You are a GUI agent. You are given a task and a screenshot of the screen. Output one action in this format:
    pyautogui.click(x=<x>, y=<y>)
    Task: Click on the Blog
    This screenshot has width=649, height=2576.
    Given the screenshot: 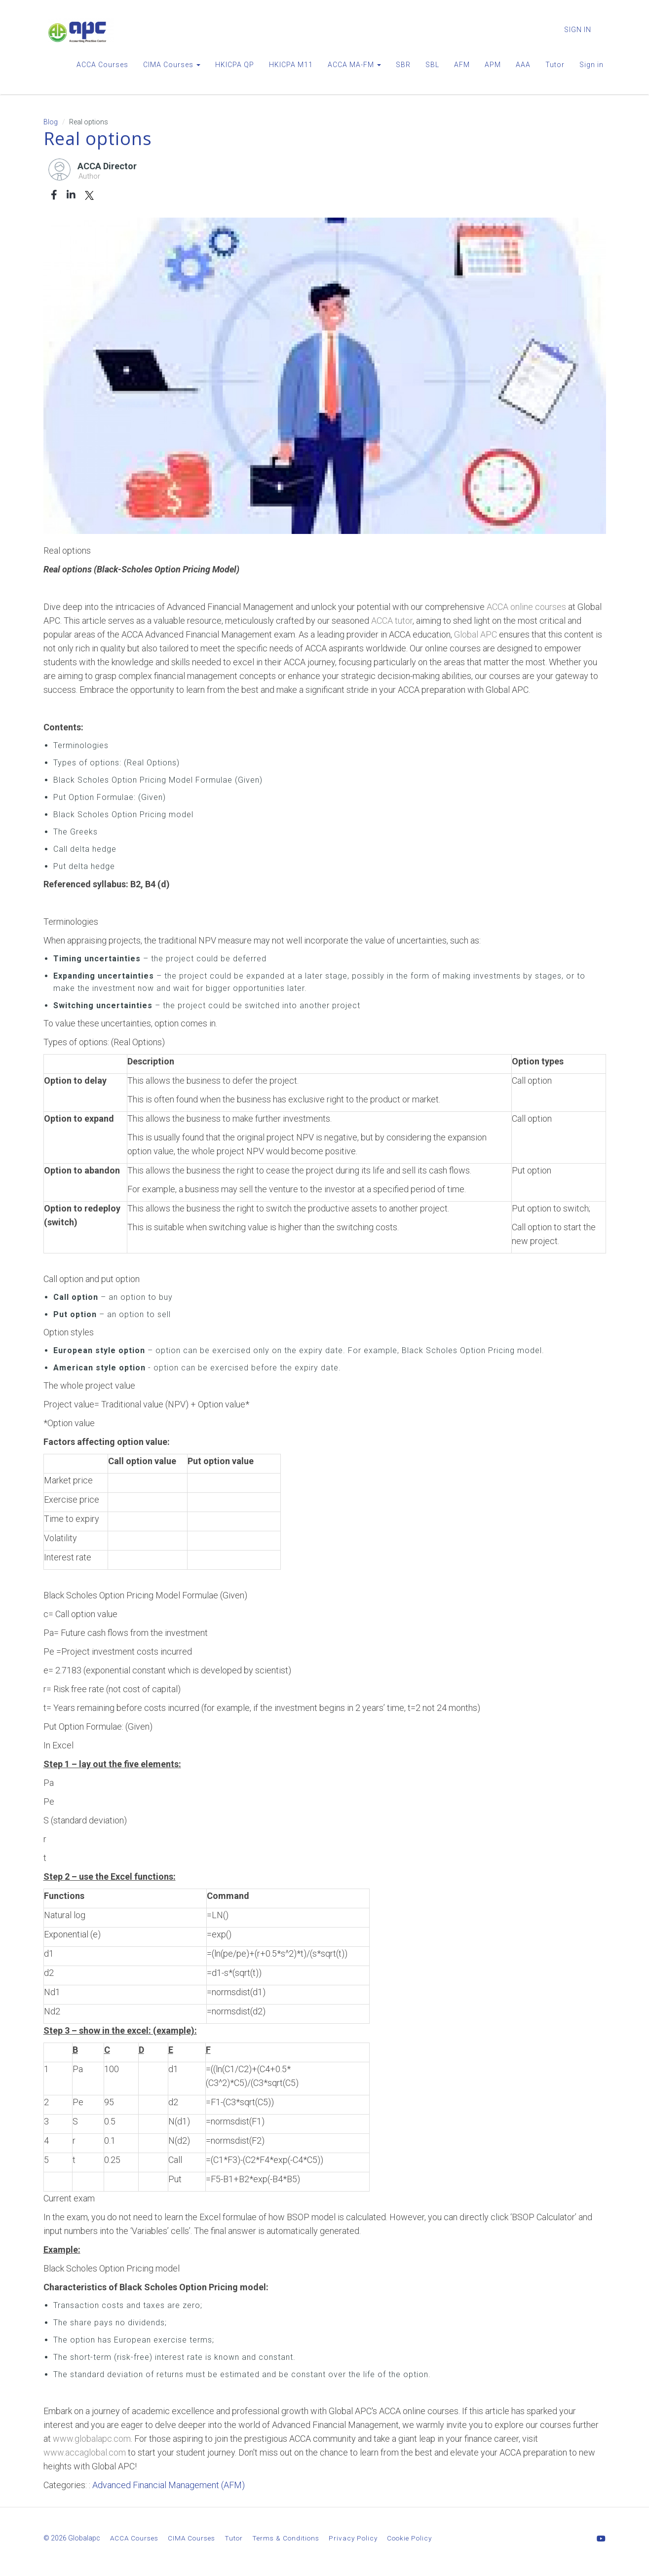 What is the action you would take?
    pyautogui.click(x=50, y=122)
    